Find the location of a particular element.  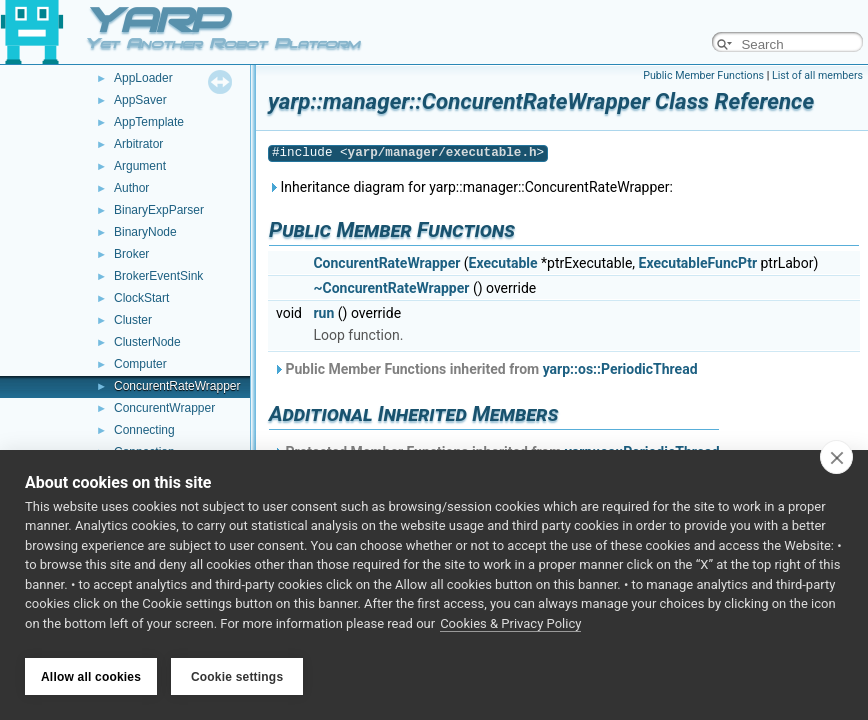

Cookie settings is located at coordinates (237, 677).